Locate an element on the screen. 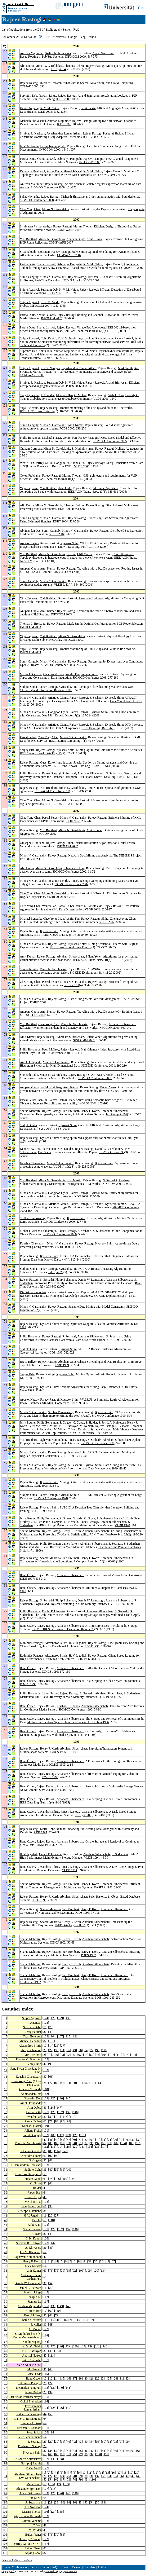 The height and width of the screenshot is (2576, 147). 114 is located at coordinates (51, 2107).